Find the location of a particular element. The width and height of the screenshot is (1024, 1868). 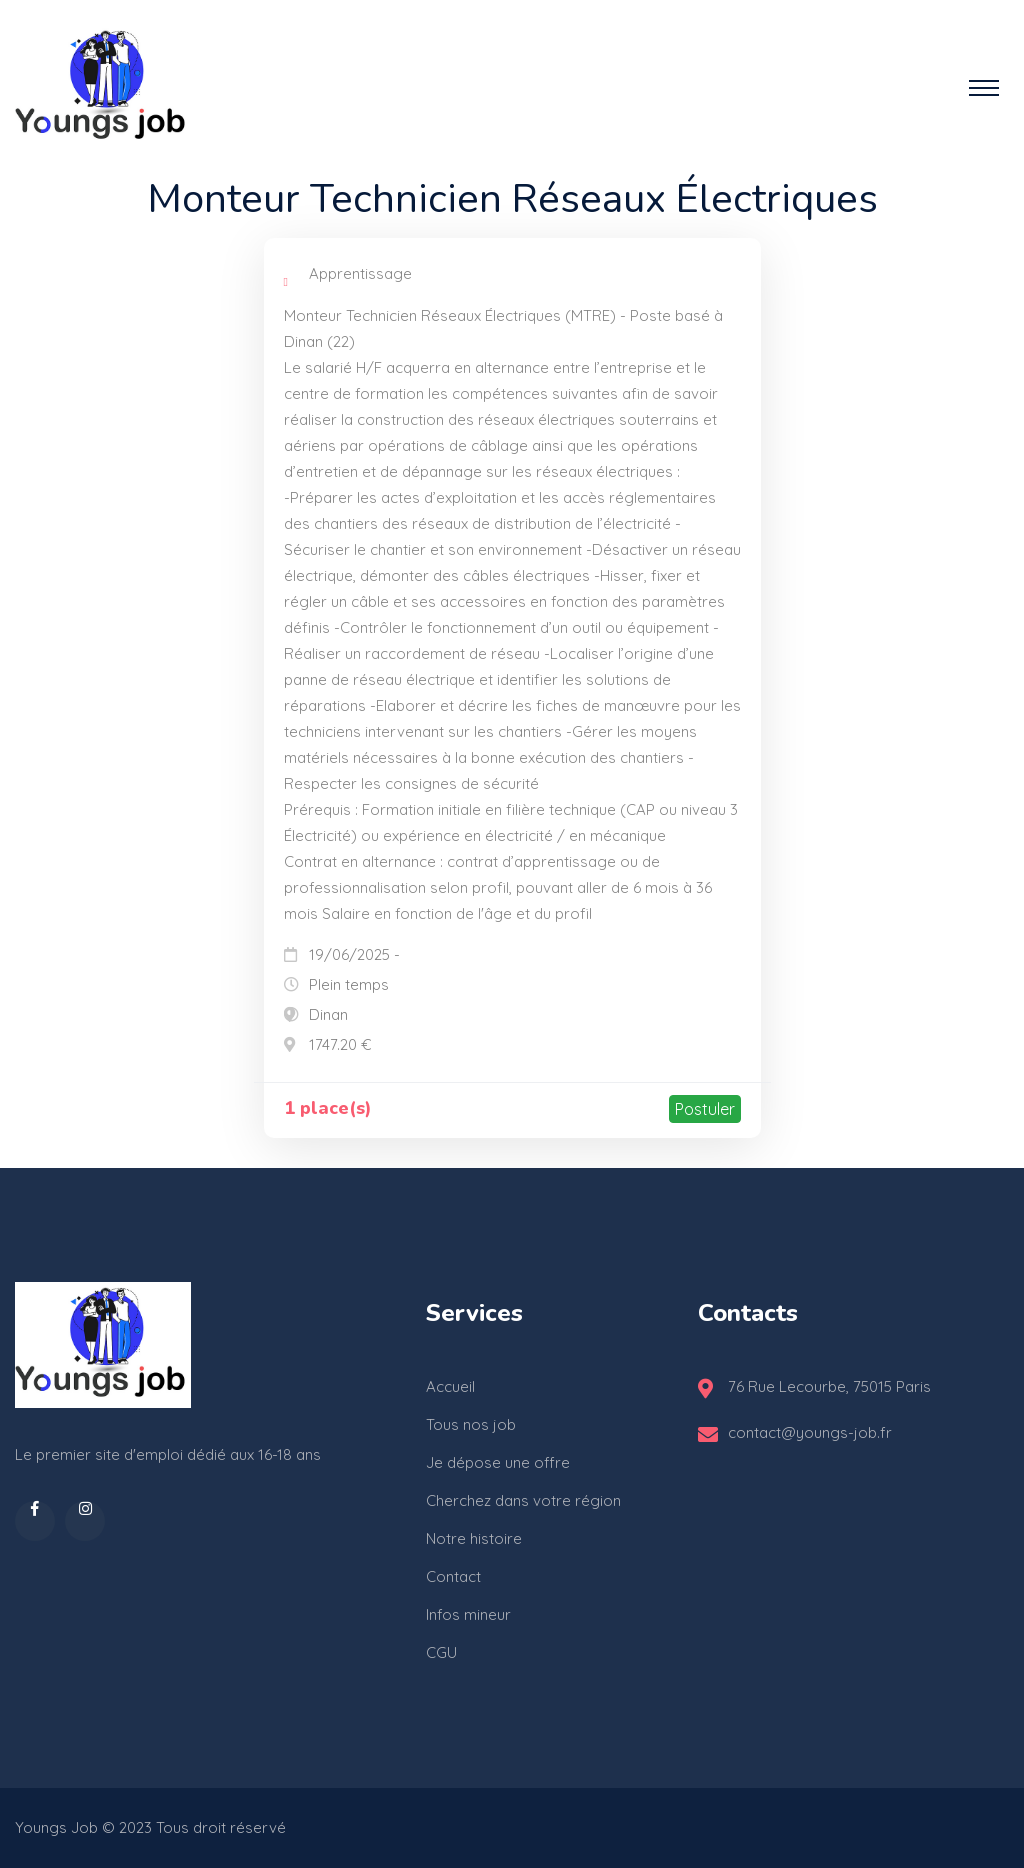

Accueil is located at coordinates (450, 1386).